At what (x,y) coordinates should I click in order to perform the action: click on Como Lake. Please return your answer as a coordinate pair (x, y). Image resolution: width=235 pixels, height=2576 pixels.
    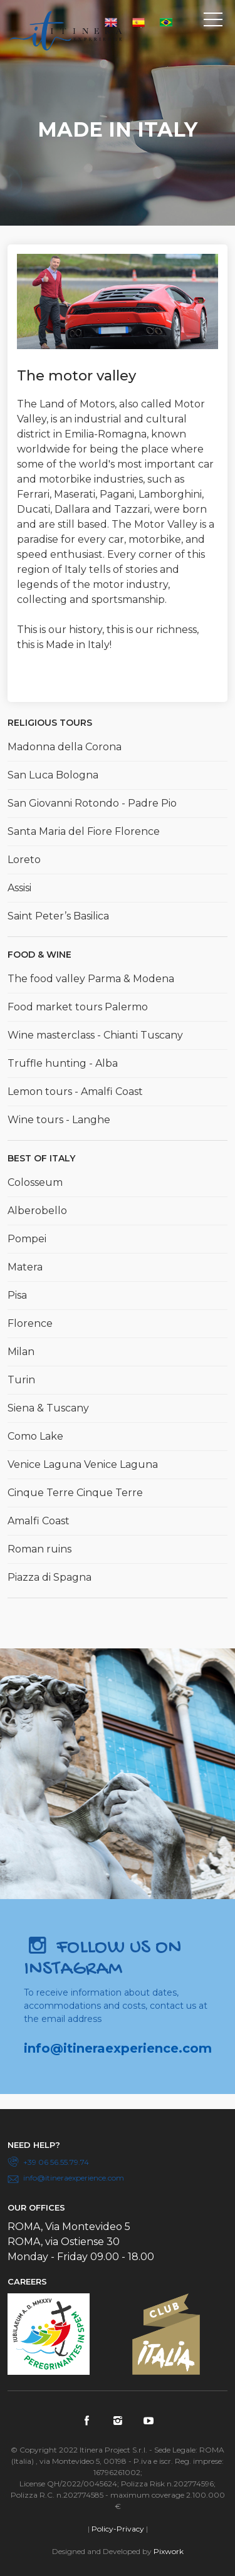
    Looking at the image, I should click on (35, 1436).